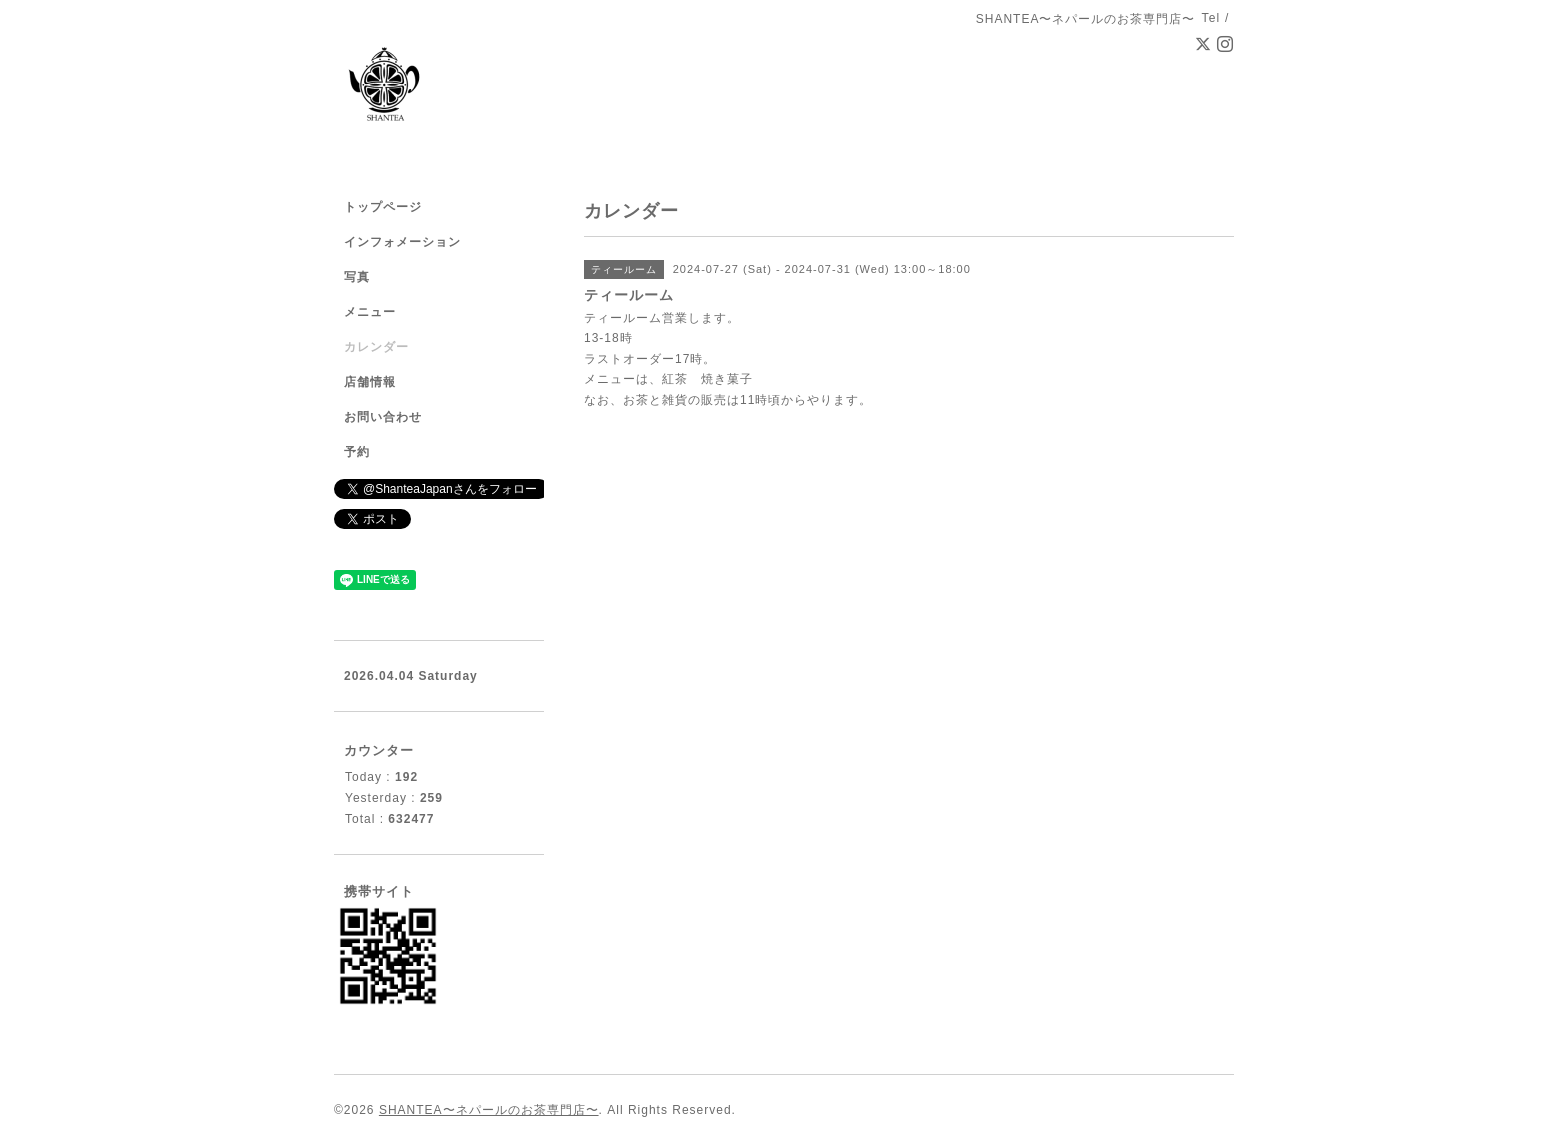  What do you see at coordinates (357, 277) in the screenshot?
I see `写真` at bounding box center [357, 277].